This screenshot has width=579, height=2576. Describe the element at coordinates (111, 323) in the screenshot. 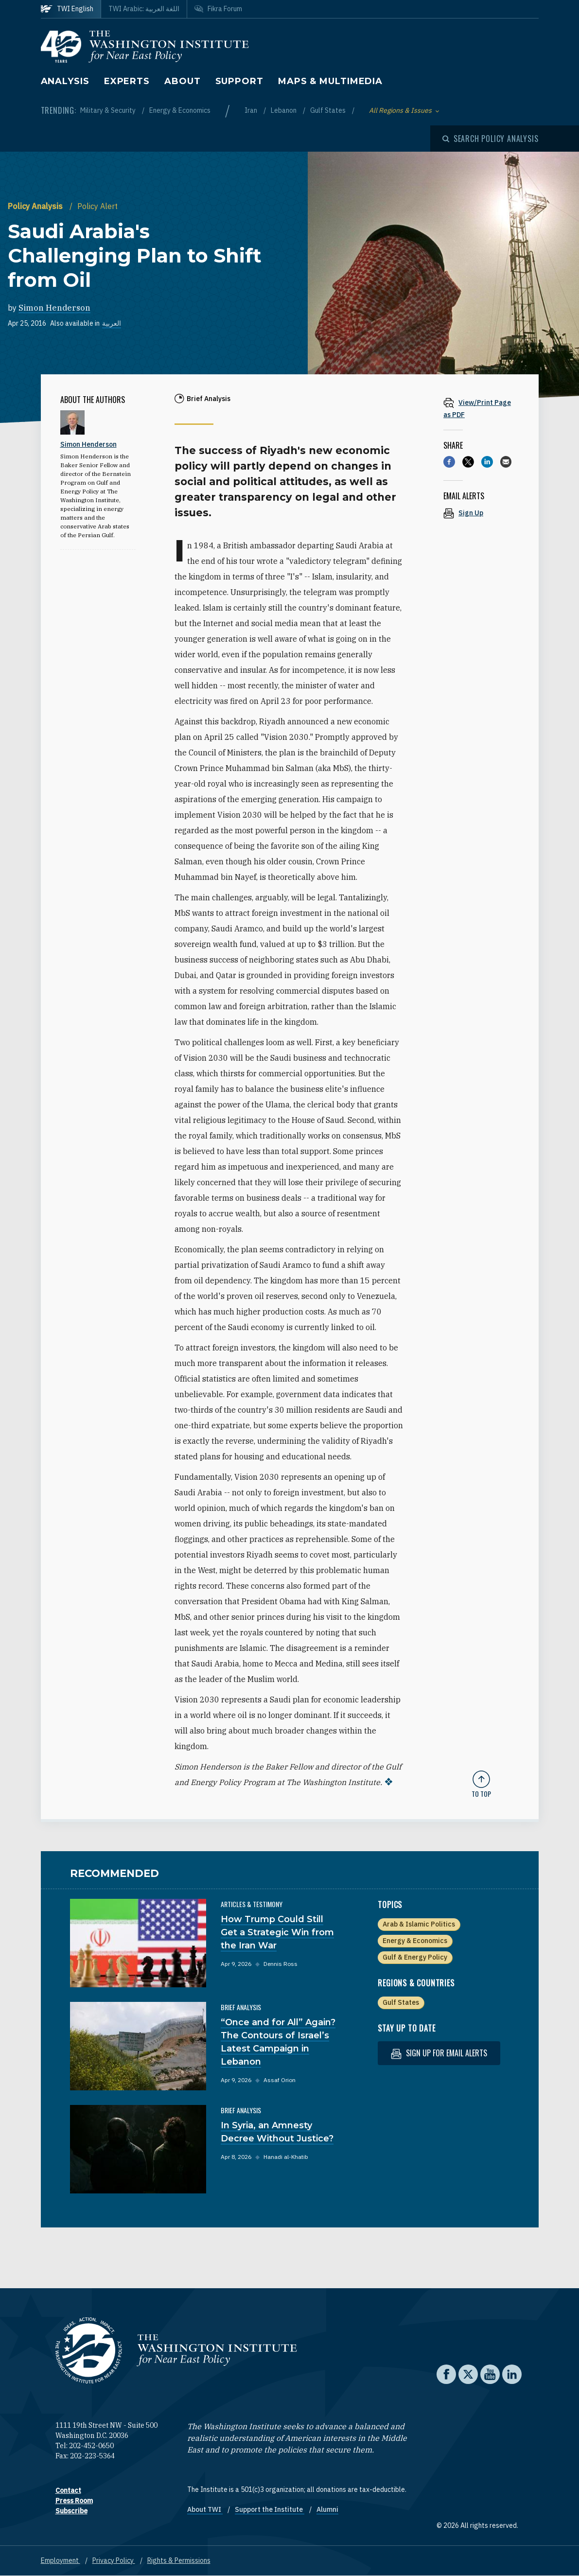

I see `العربية` at that location.